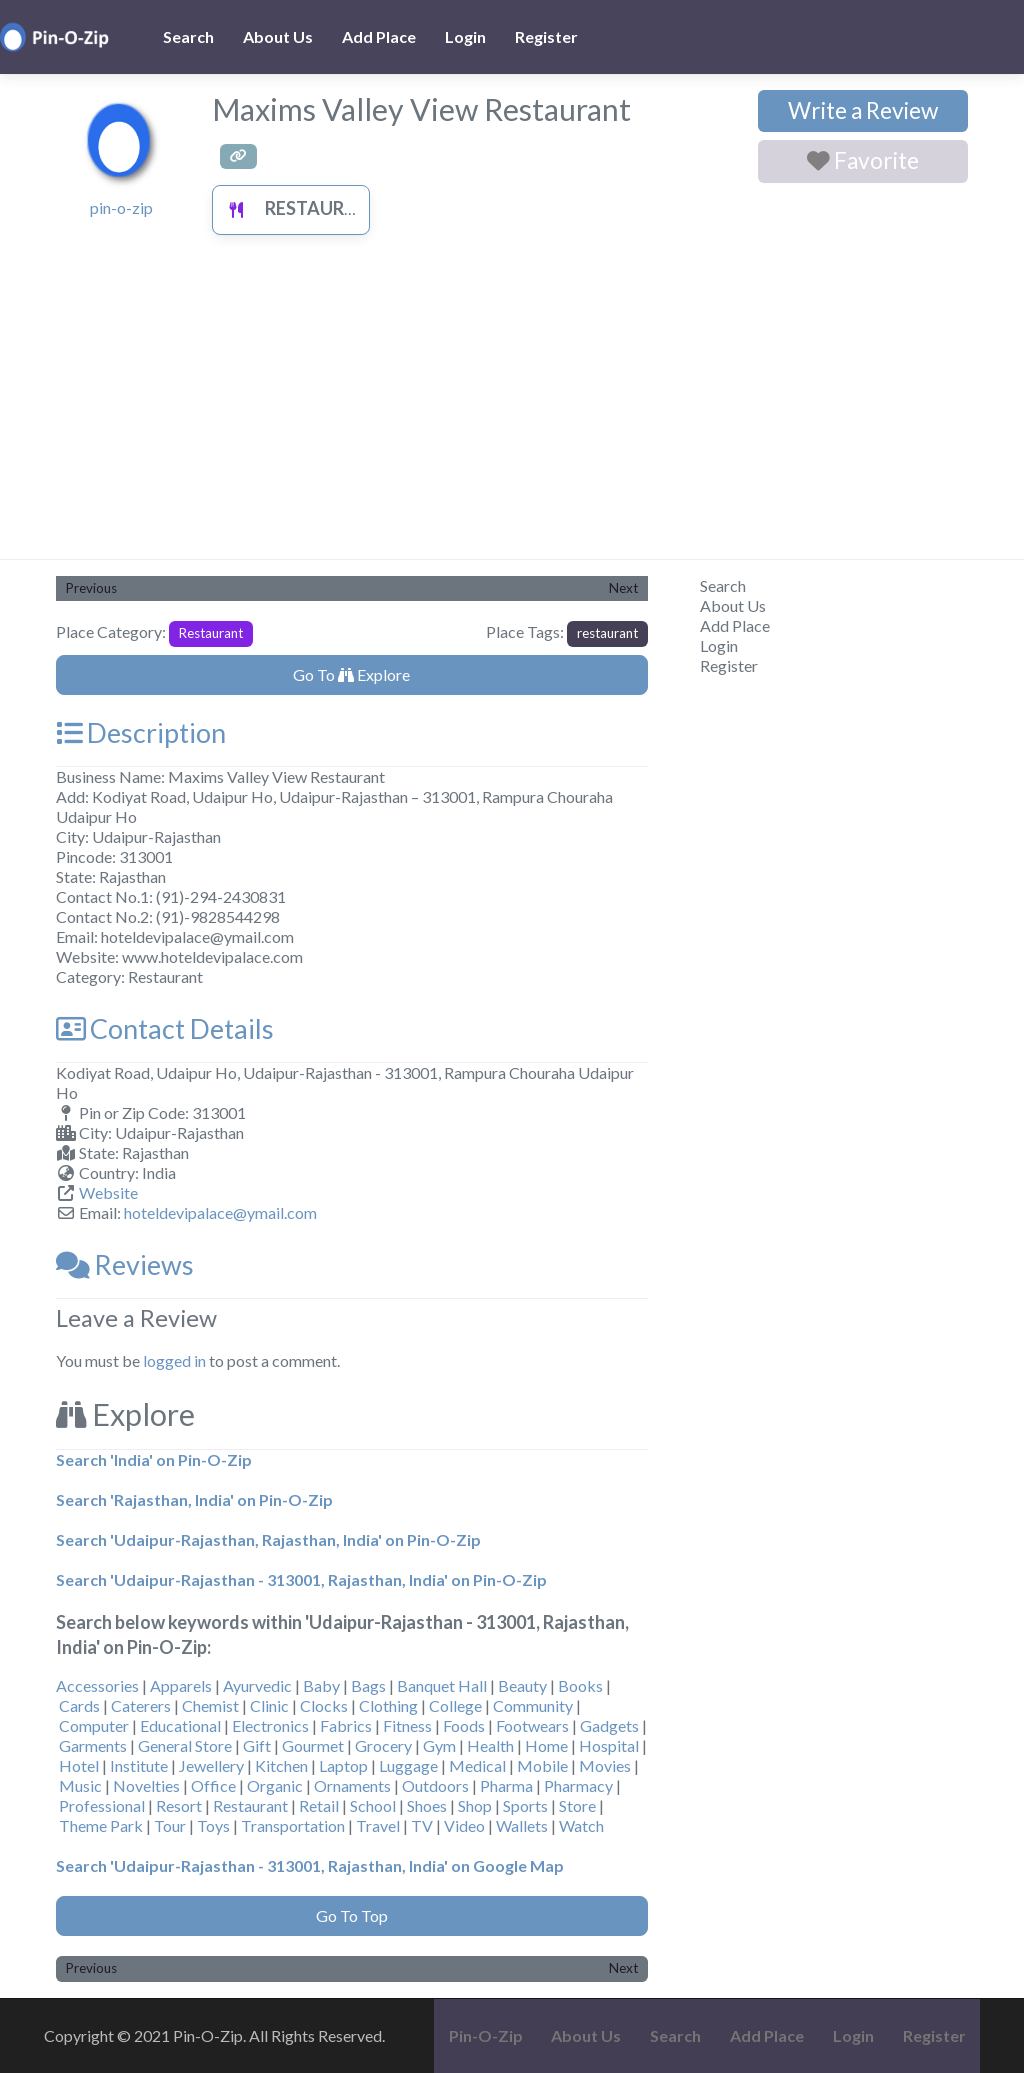 This screenshot has width=1024, height=2073. I want to click on Fitness, so click(407, 1725).